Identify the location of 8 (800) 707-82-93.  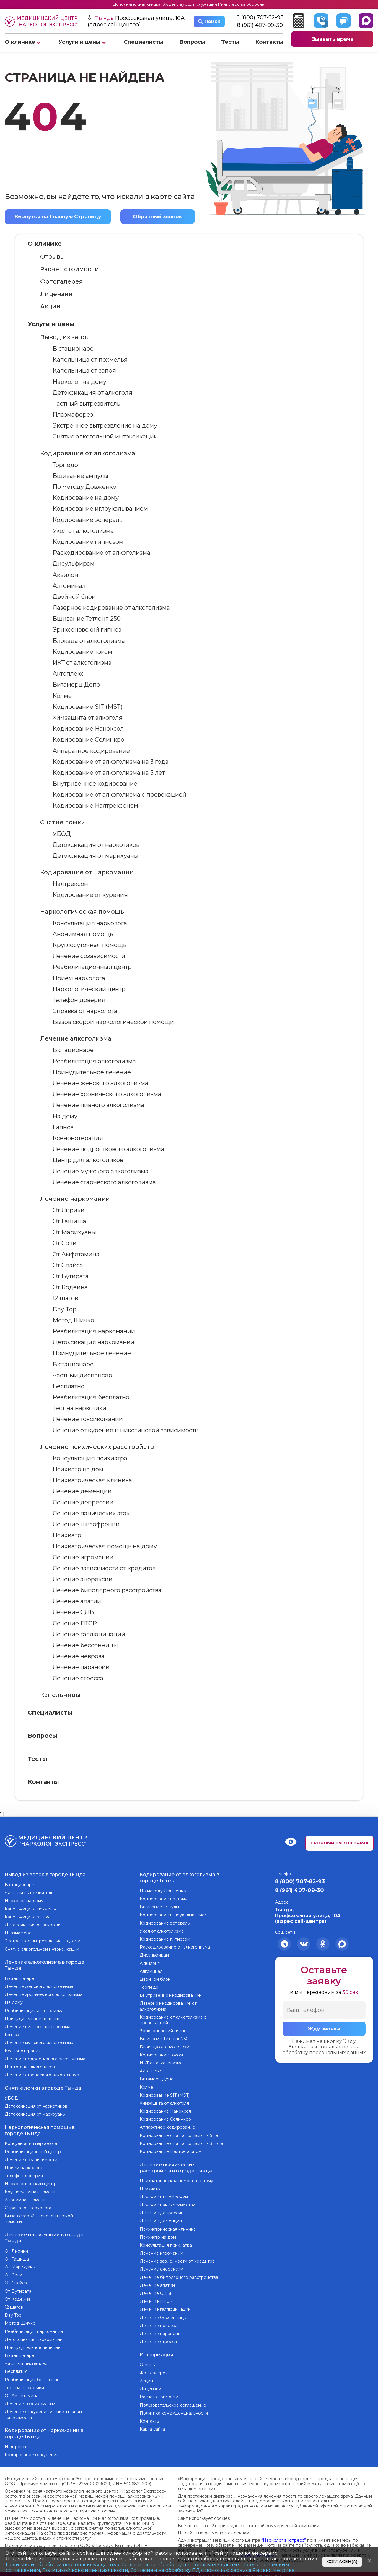
(260, 17).